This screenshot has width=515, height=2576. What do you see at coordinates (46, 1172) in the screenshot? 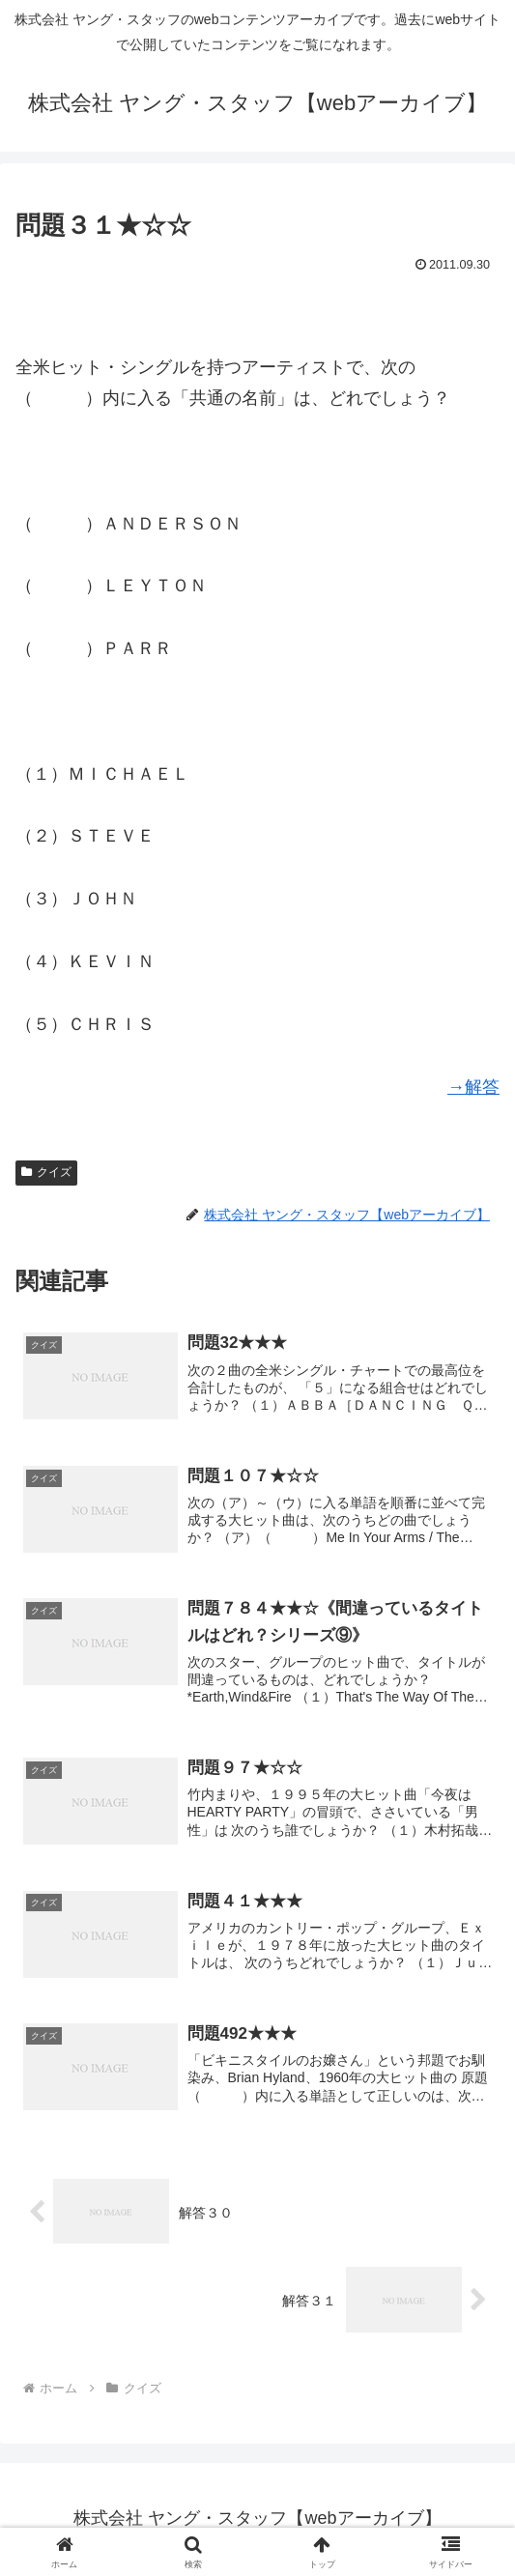
I see `クイズ` at bounding box center [46, 1172].